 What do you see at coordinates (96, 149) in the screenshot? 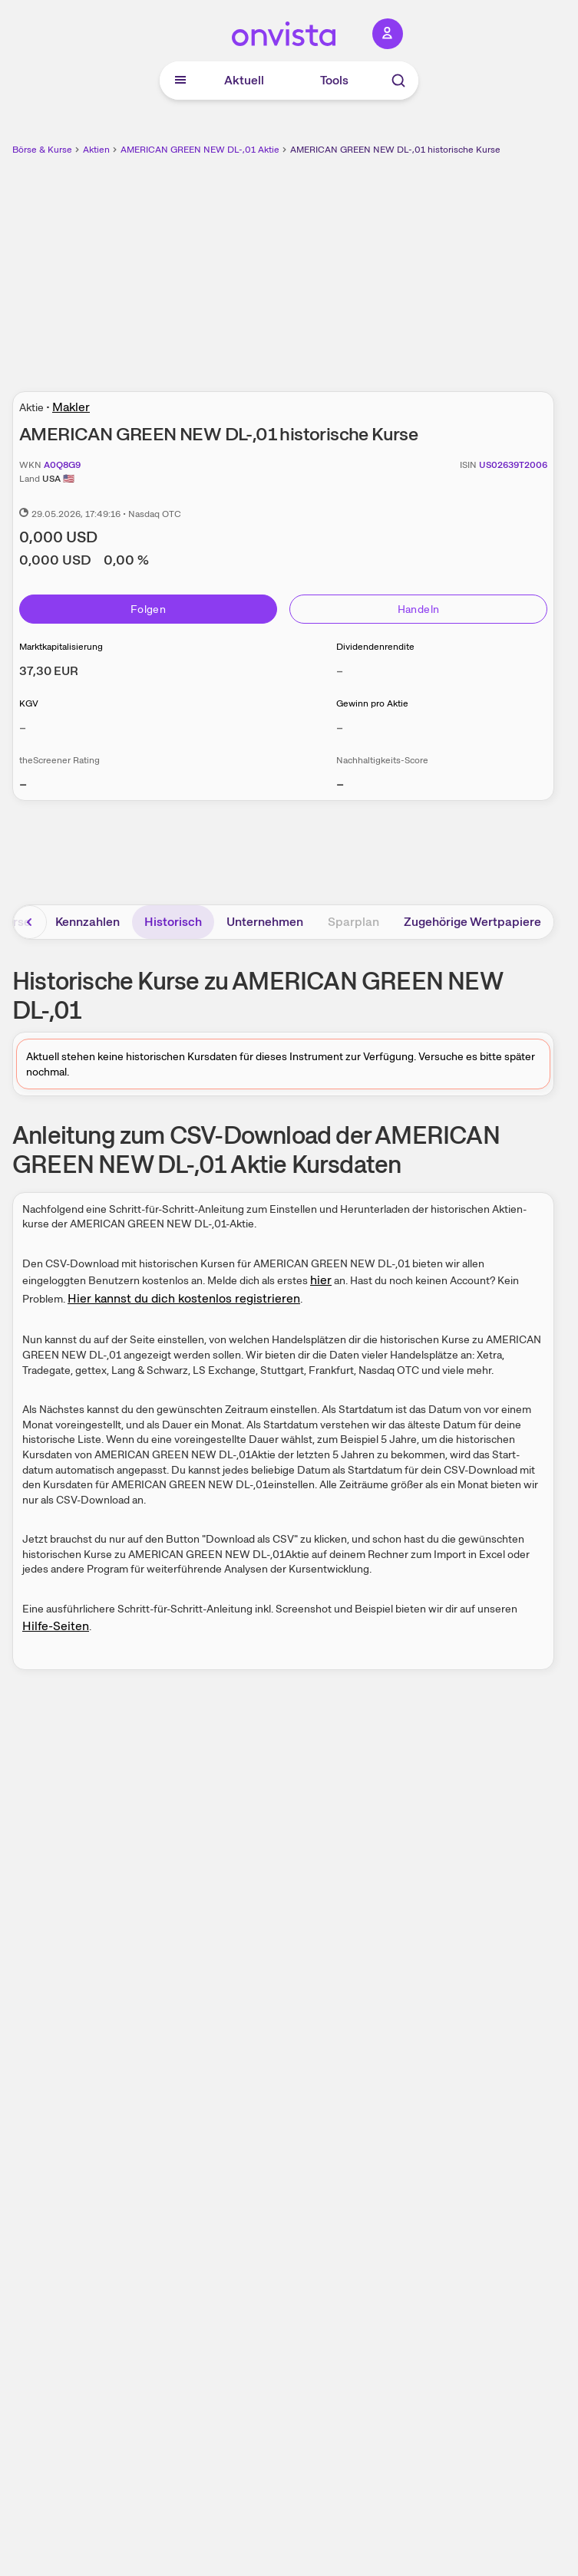
I see `Aktien` at bounding box center [96, 149].